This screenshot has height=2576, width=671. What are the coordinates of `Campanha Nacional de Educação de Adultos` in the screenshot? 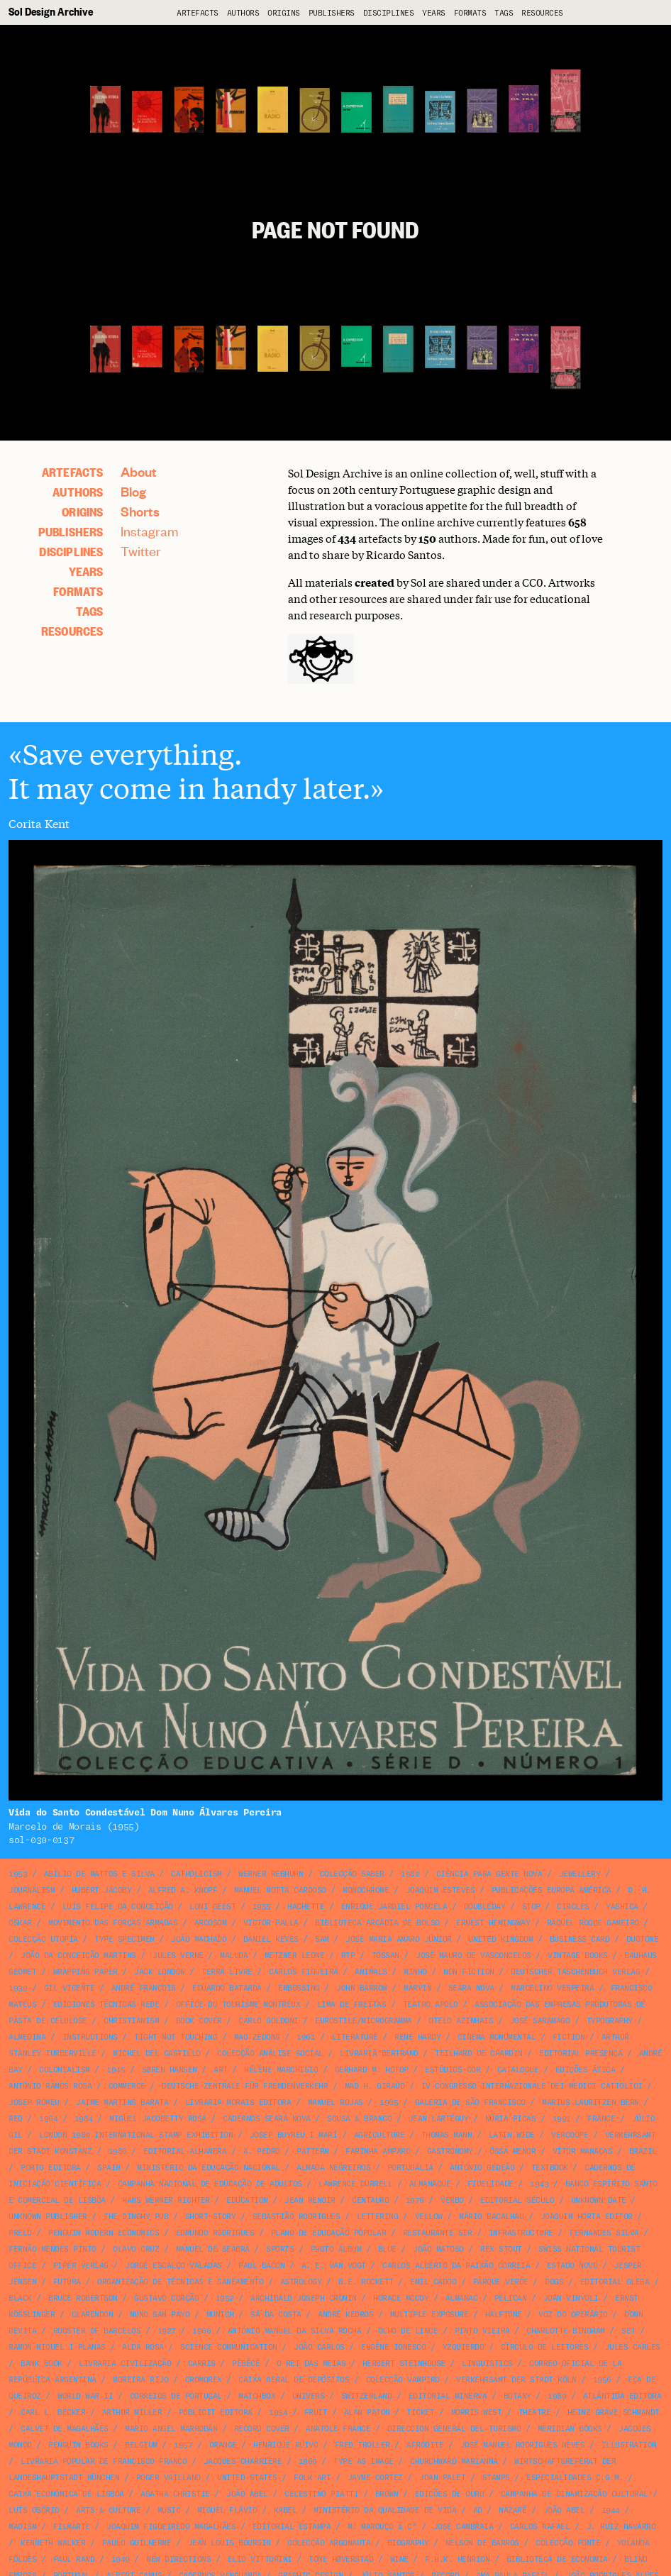 It's located at (210, 2184).